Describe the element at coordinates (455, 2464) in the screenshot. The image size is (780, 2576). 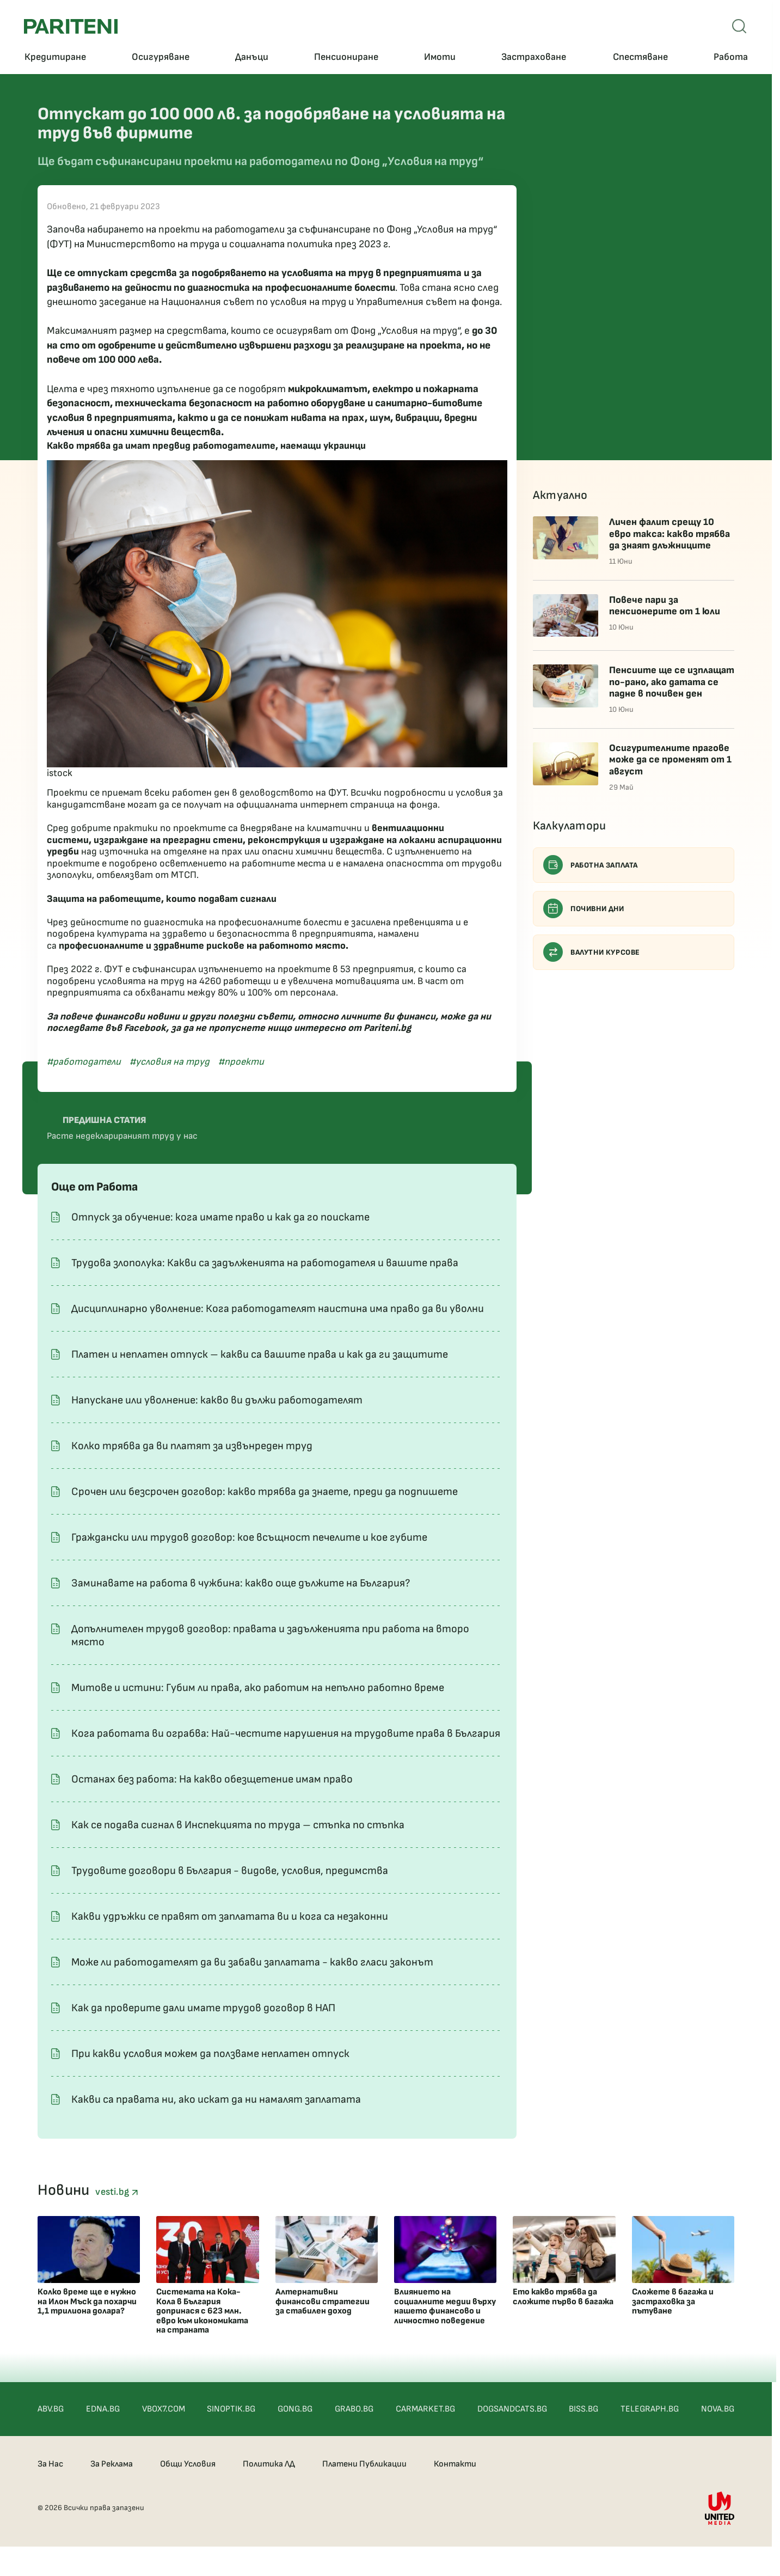
I see `Контакти` at that location.